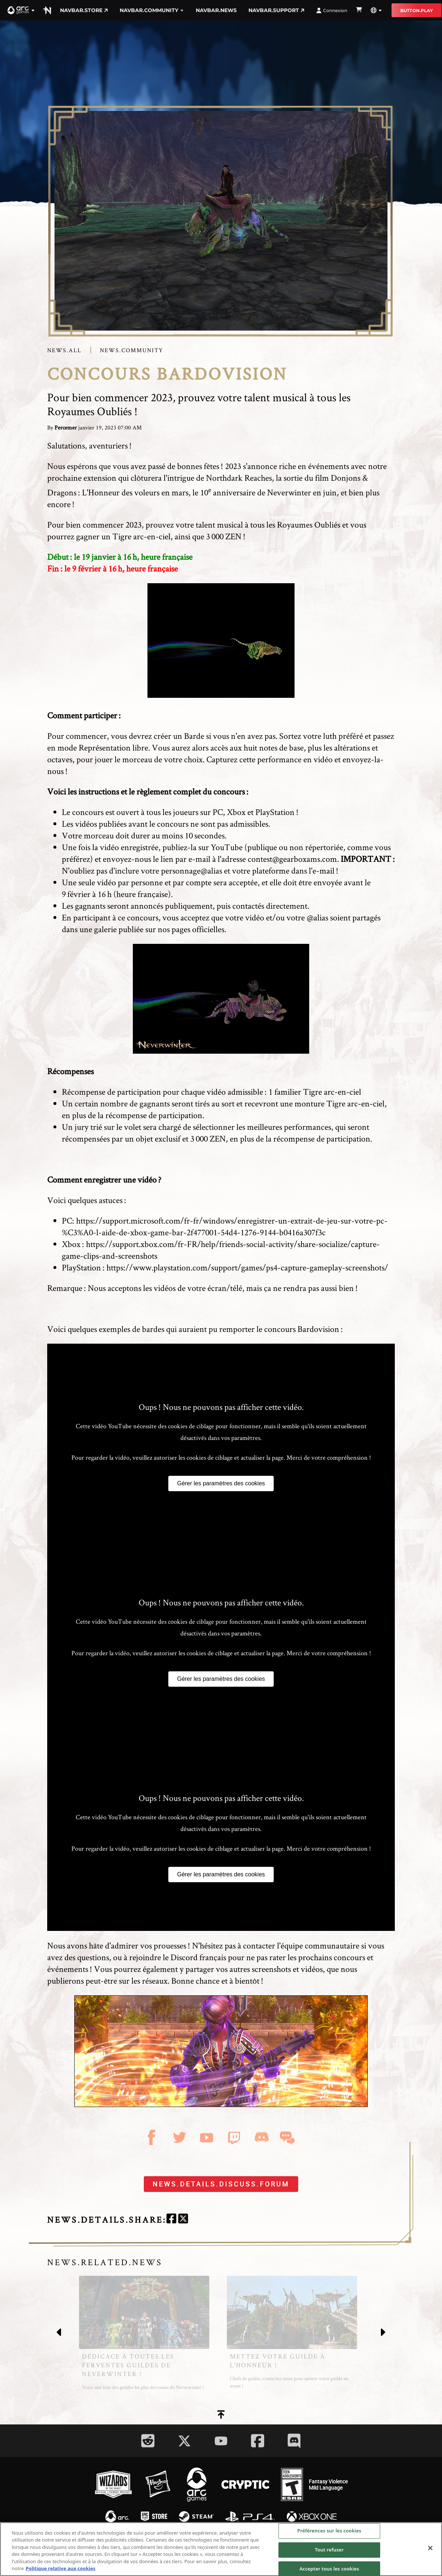 This screenshot has height=2576, width=442. What do you see at coordinates (247, 1267) in the screenshot?
I see `https://www.playstation.com/support/games/ps4-capture-gameplay-screenshots/` at bounding box center [247, 1267].